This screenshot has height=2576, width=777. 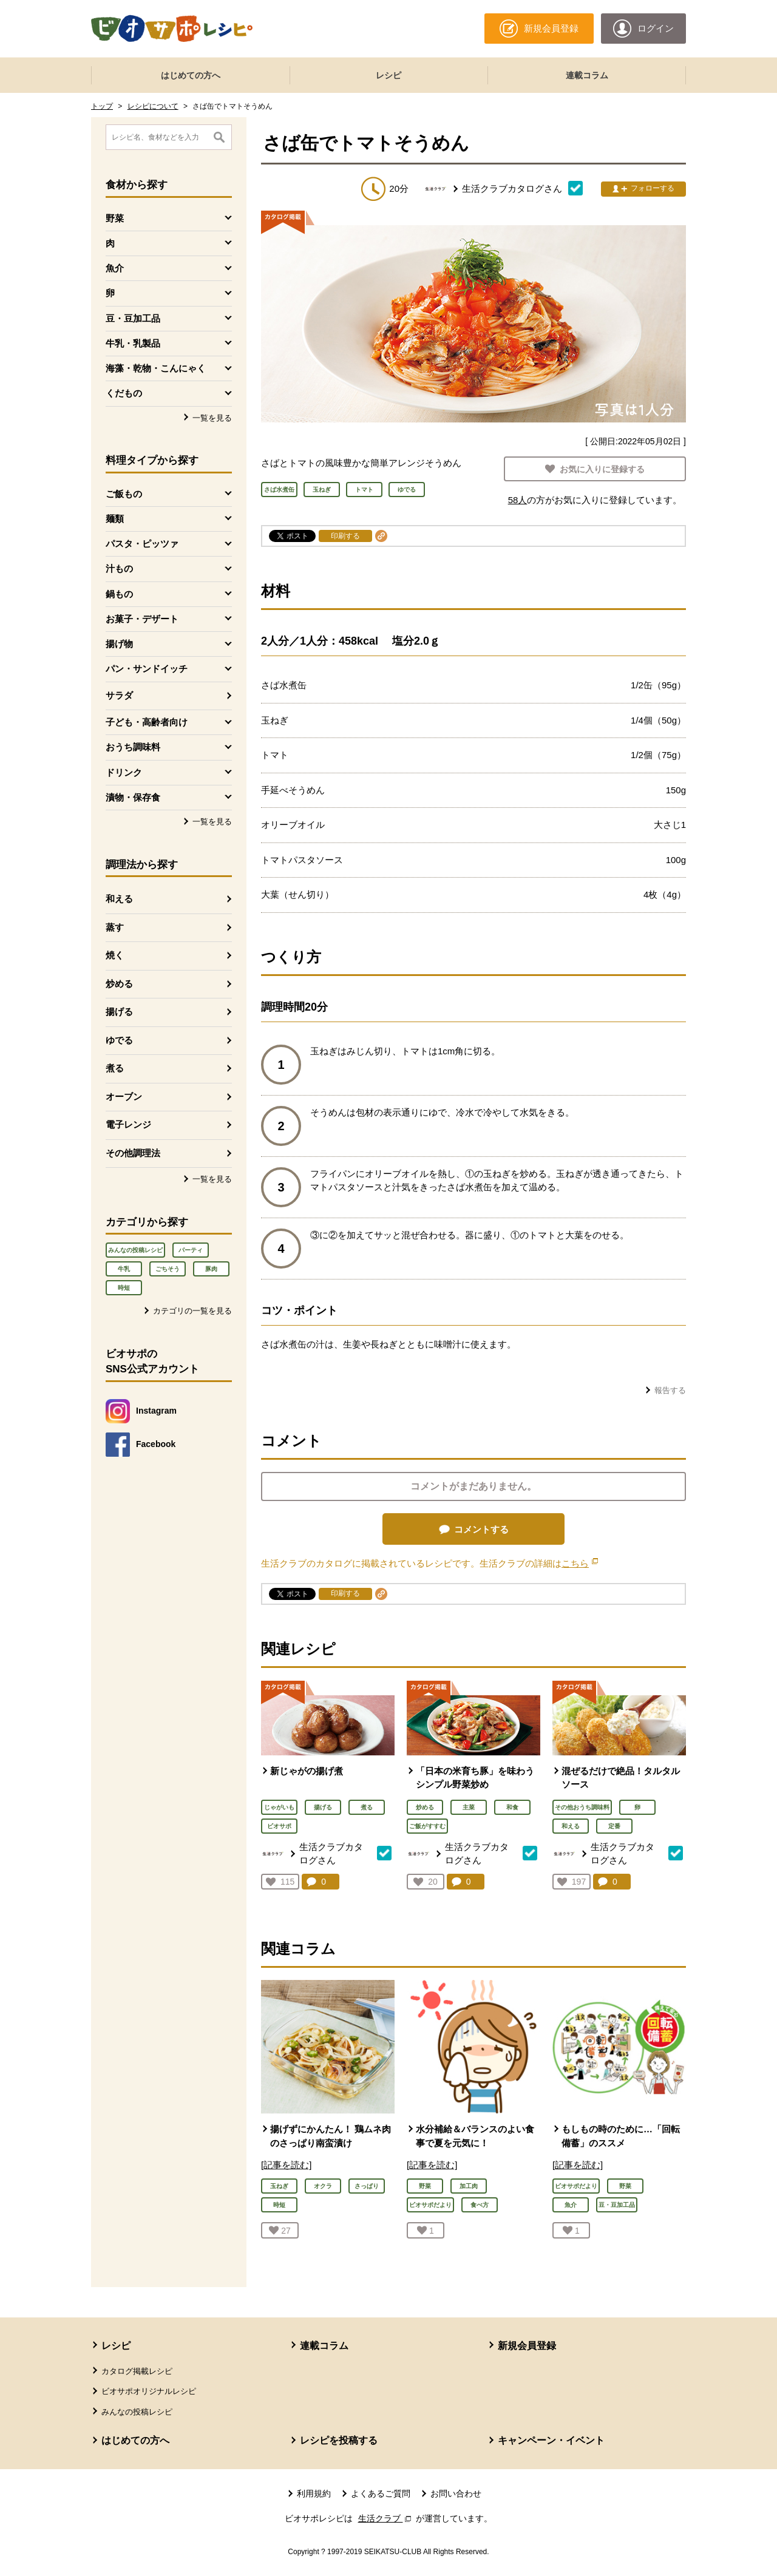 I want to click on その他調理法, so click(x=133, y=1153).